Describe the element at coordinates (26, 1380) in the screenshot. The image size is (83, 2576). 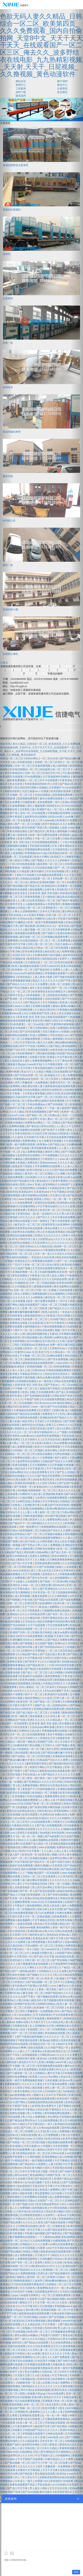
I see `自拍视频在线播放` at that location.